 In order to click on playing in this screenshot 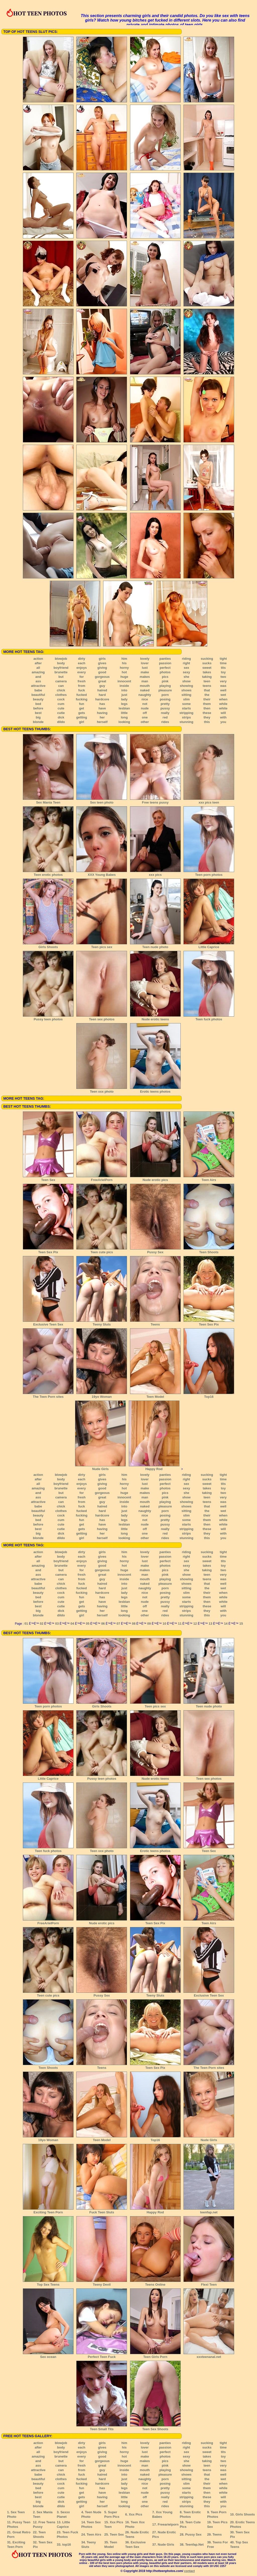, I will do `click(165, 686)`.